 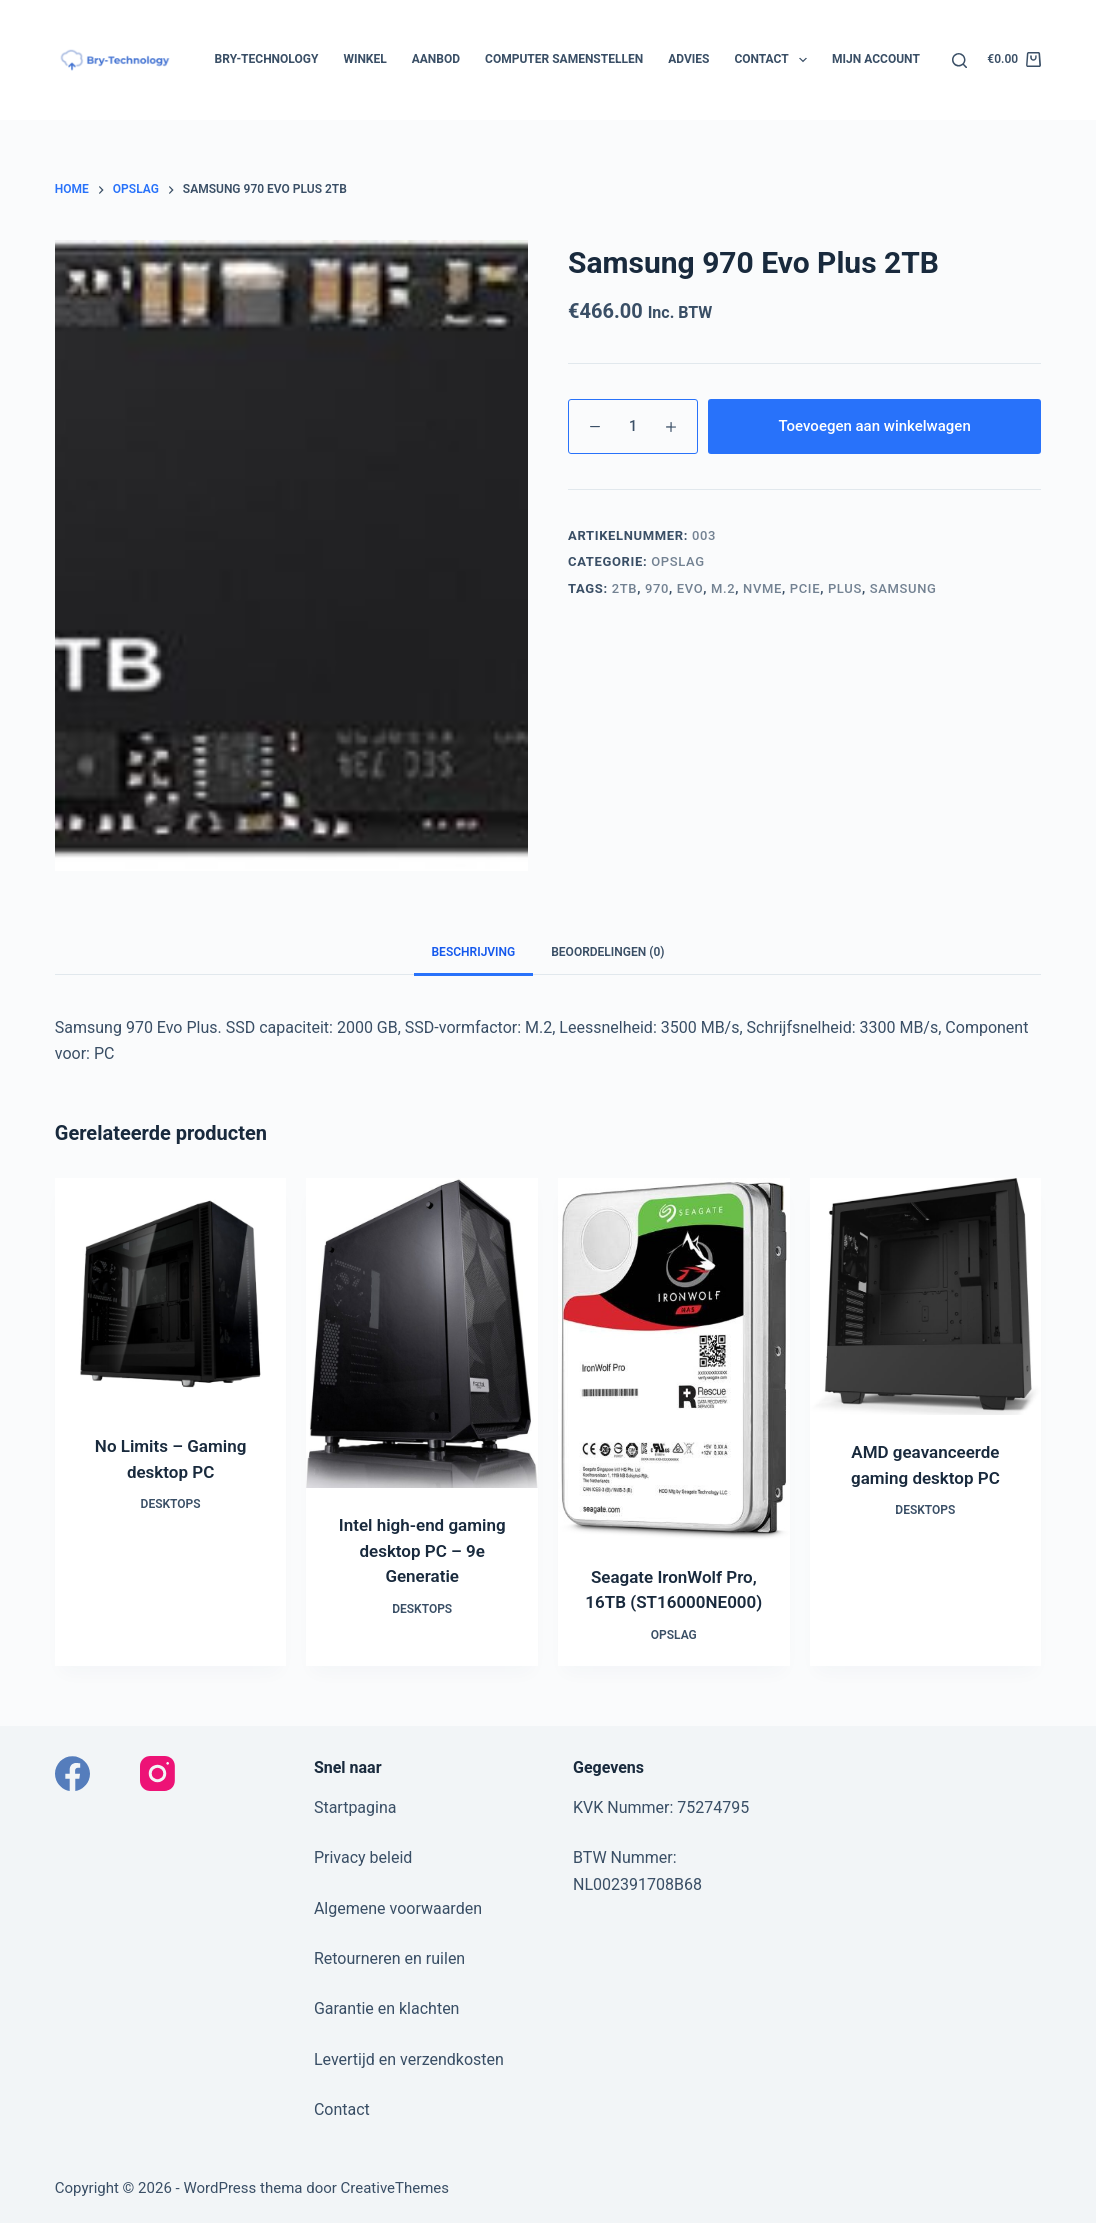 What do you see at coordinates (474, 952) in the screenshot?
I see `Beschrijving [tab]` at bounding box center [474, 952].